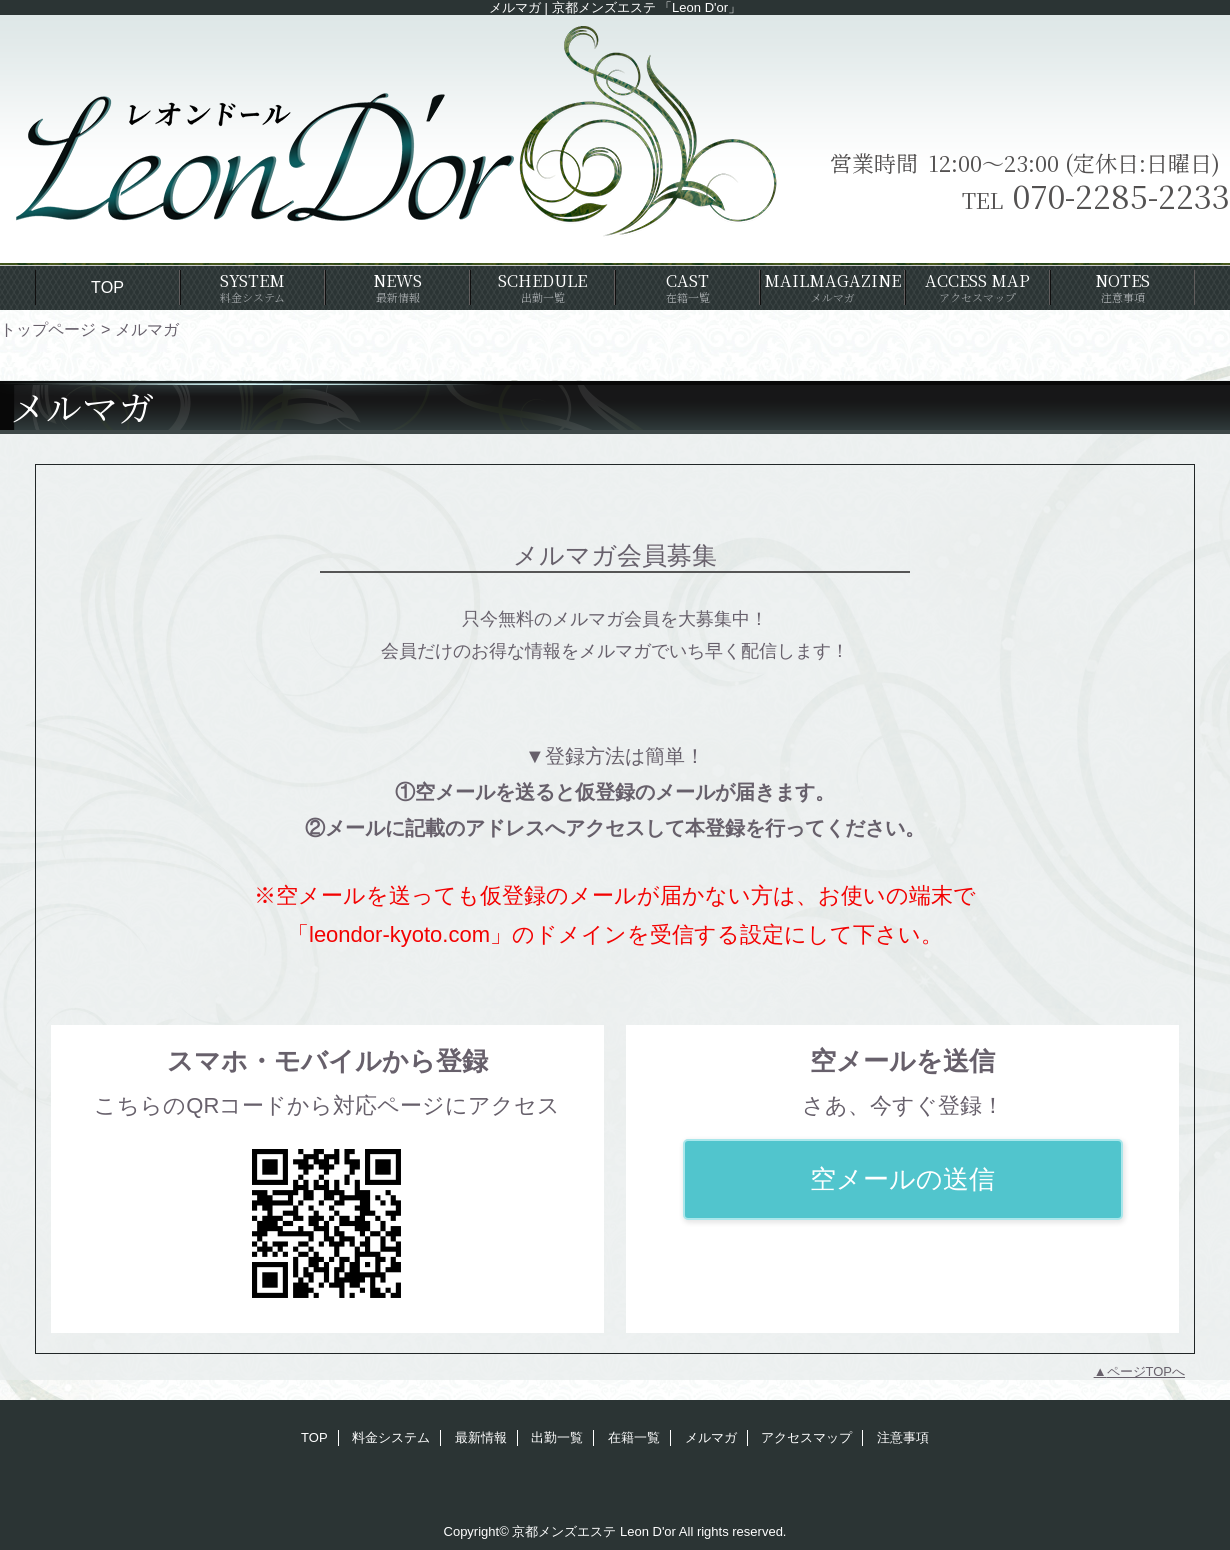 The width and height of the screenshot is (1230, 1550). What do you see at coordinates (902, 1179) in the screenshot?
I see `空メールの送信` at bounding box center [902, 1179].